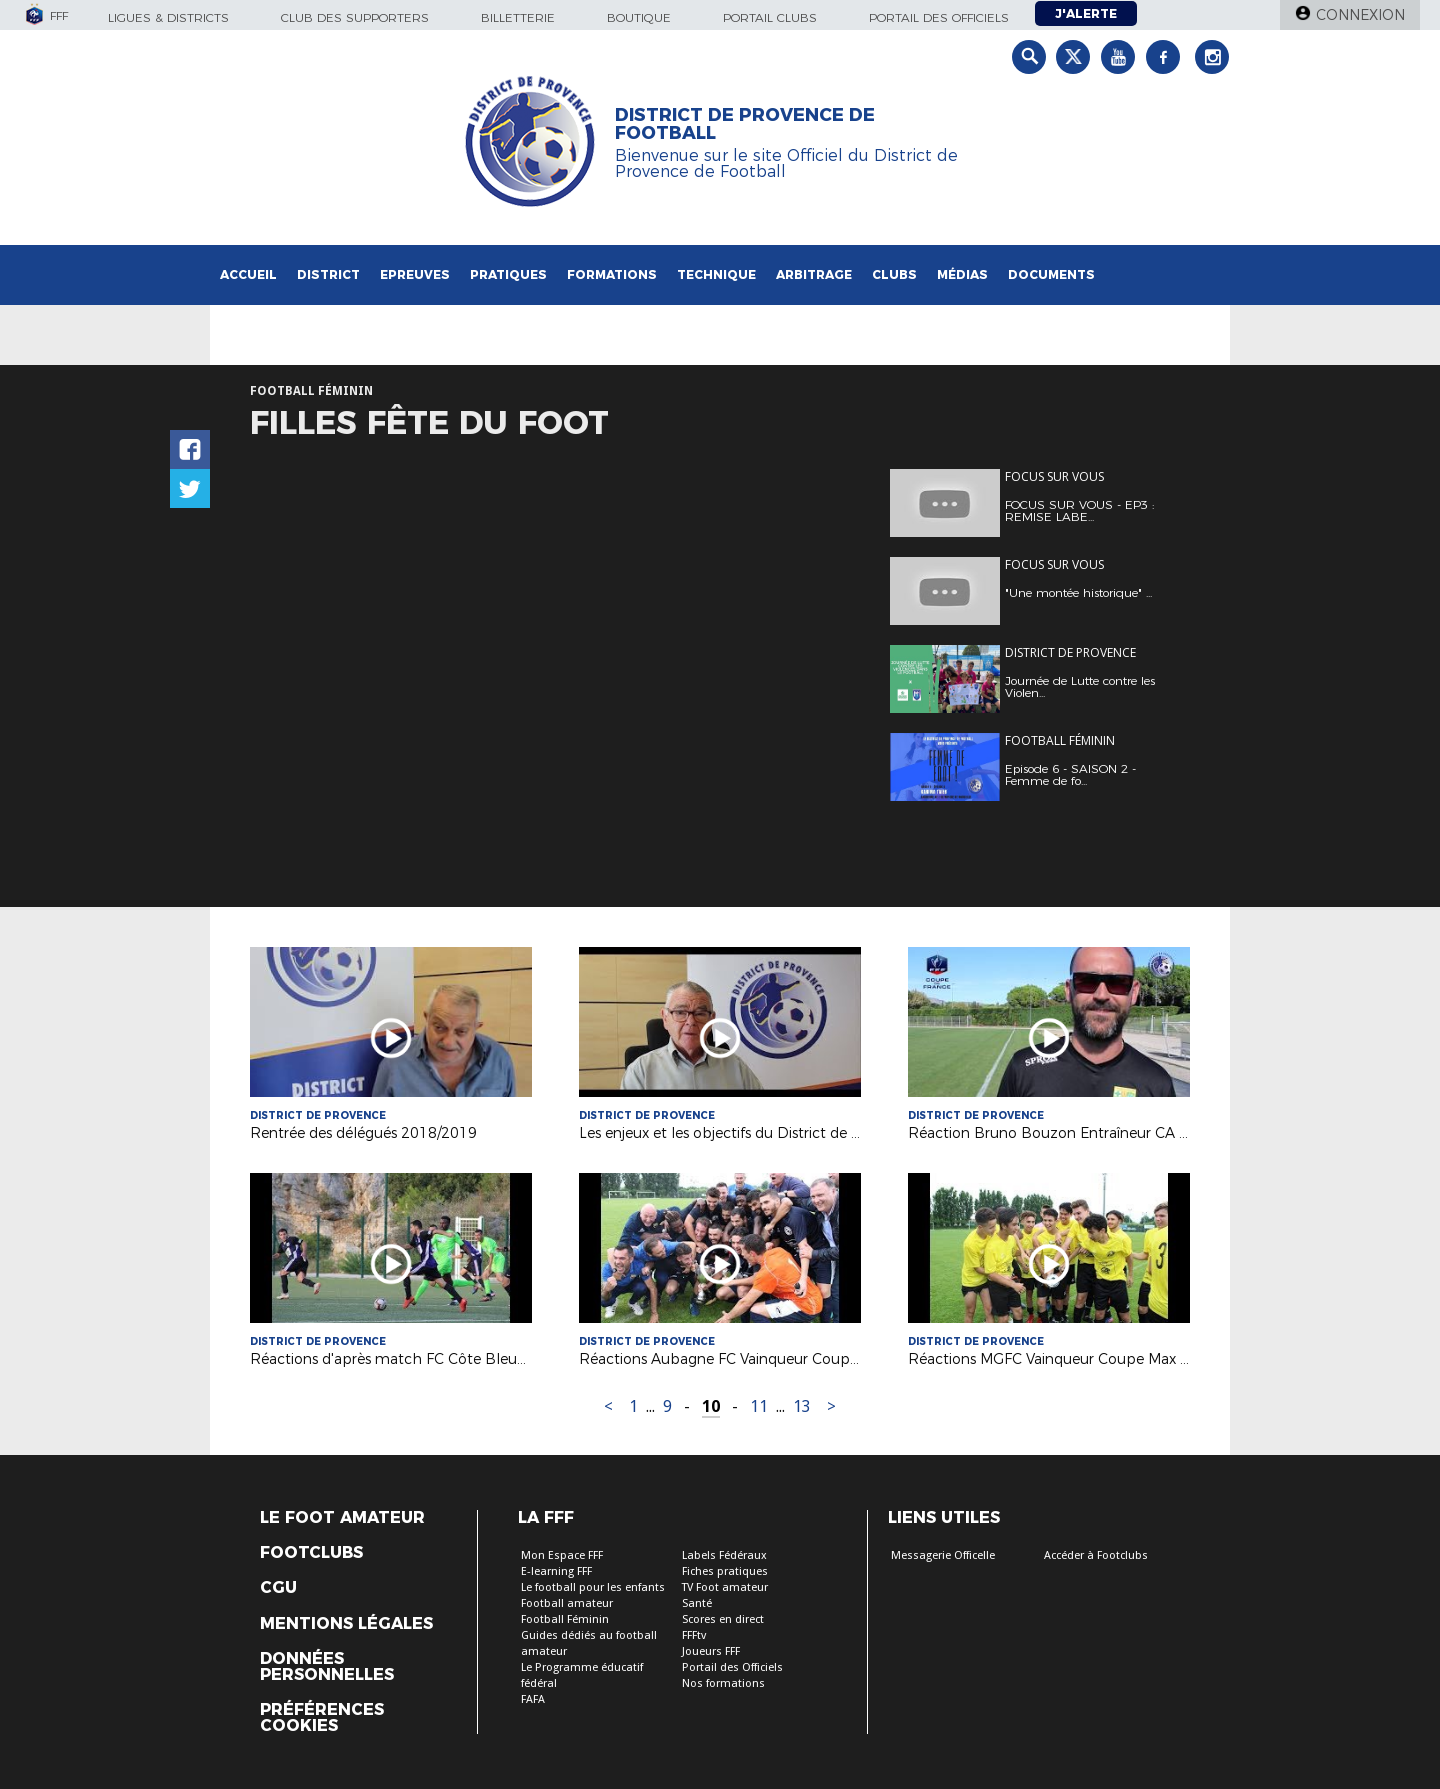 This screenshot has height=1789, width=1440. What do you see at coordinates (508, 274) in the screenshot?
I see `Pratiques` at bounding box center [508, 274].